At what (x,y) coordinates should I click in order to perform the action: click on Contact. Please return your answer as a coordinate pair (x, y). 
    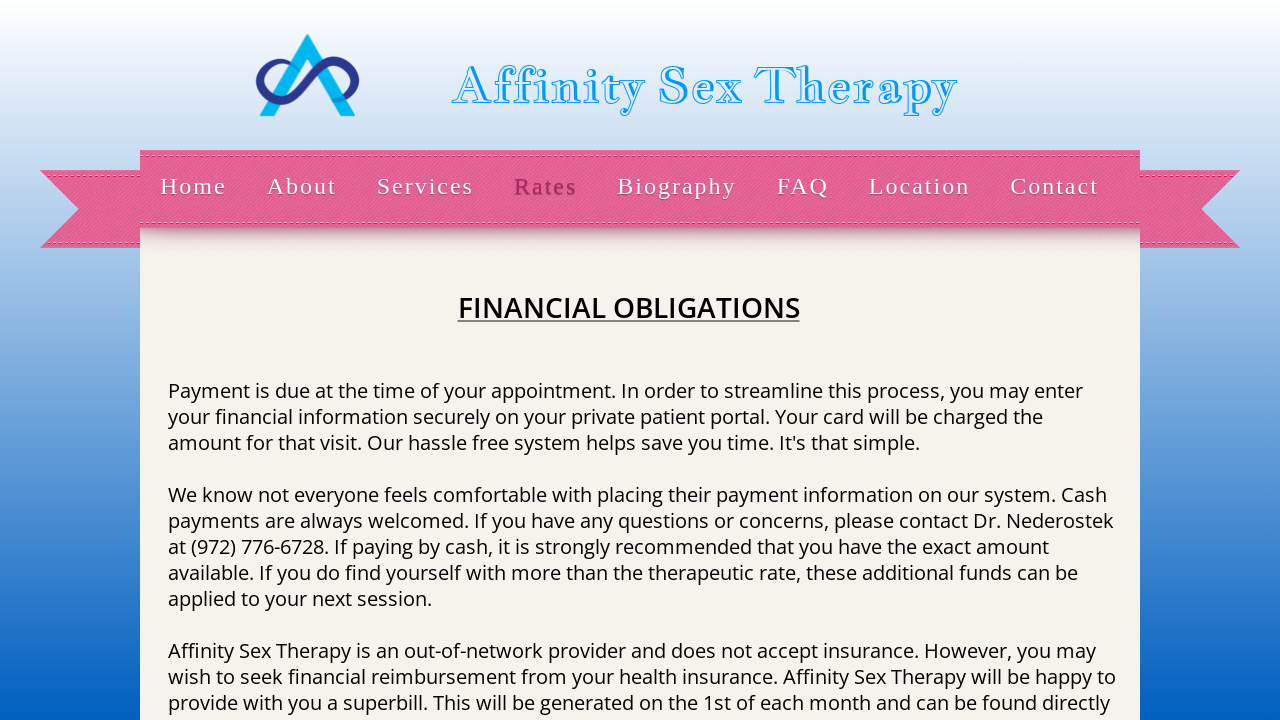
    Looking at the image, I should click on (1054, 186).